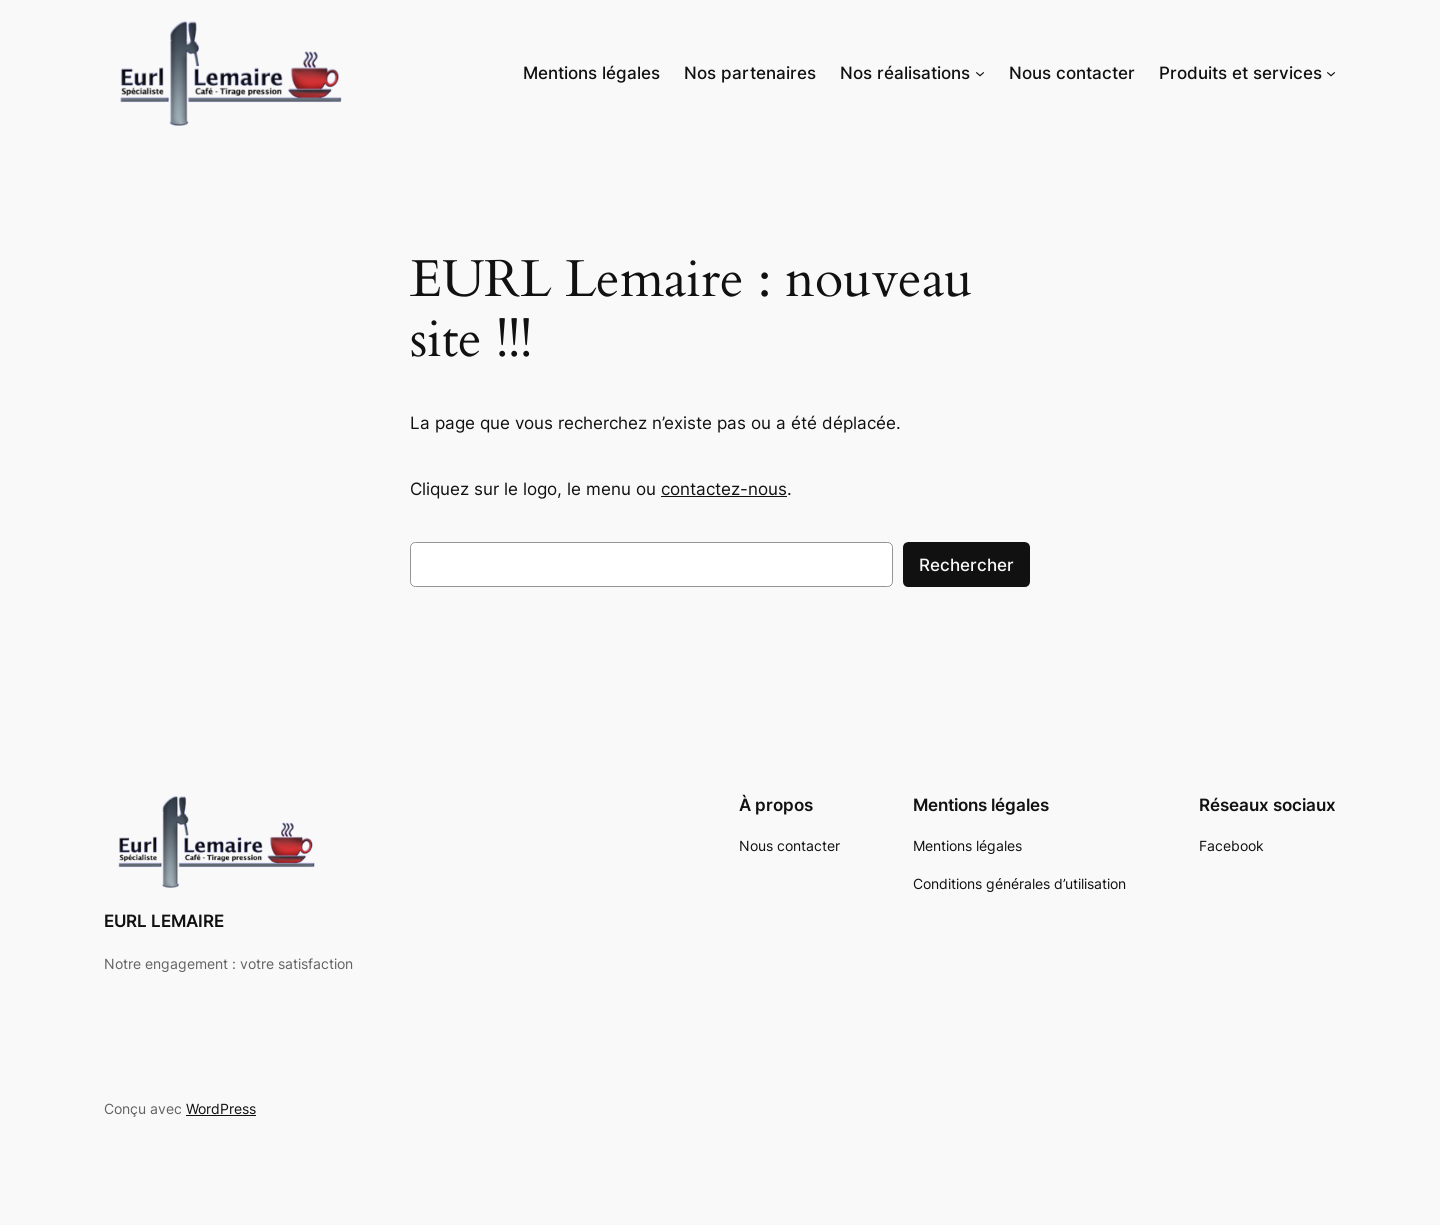 This screenshot has width=1440, height=1225. I want to click on Nos réalisations, so click(905, 73).